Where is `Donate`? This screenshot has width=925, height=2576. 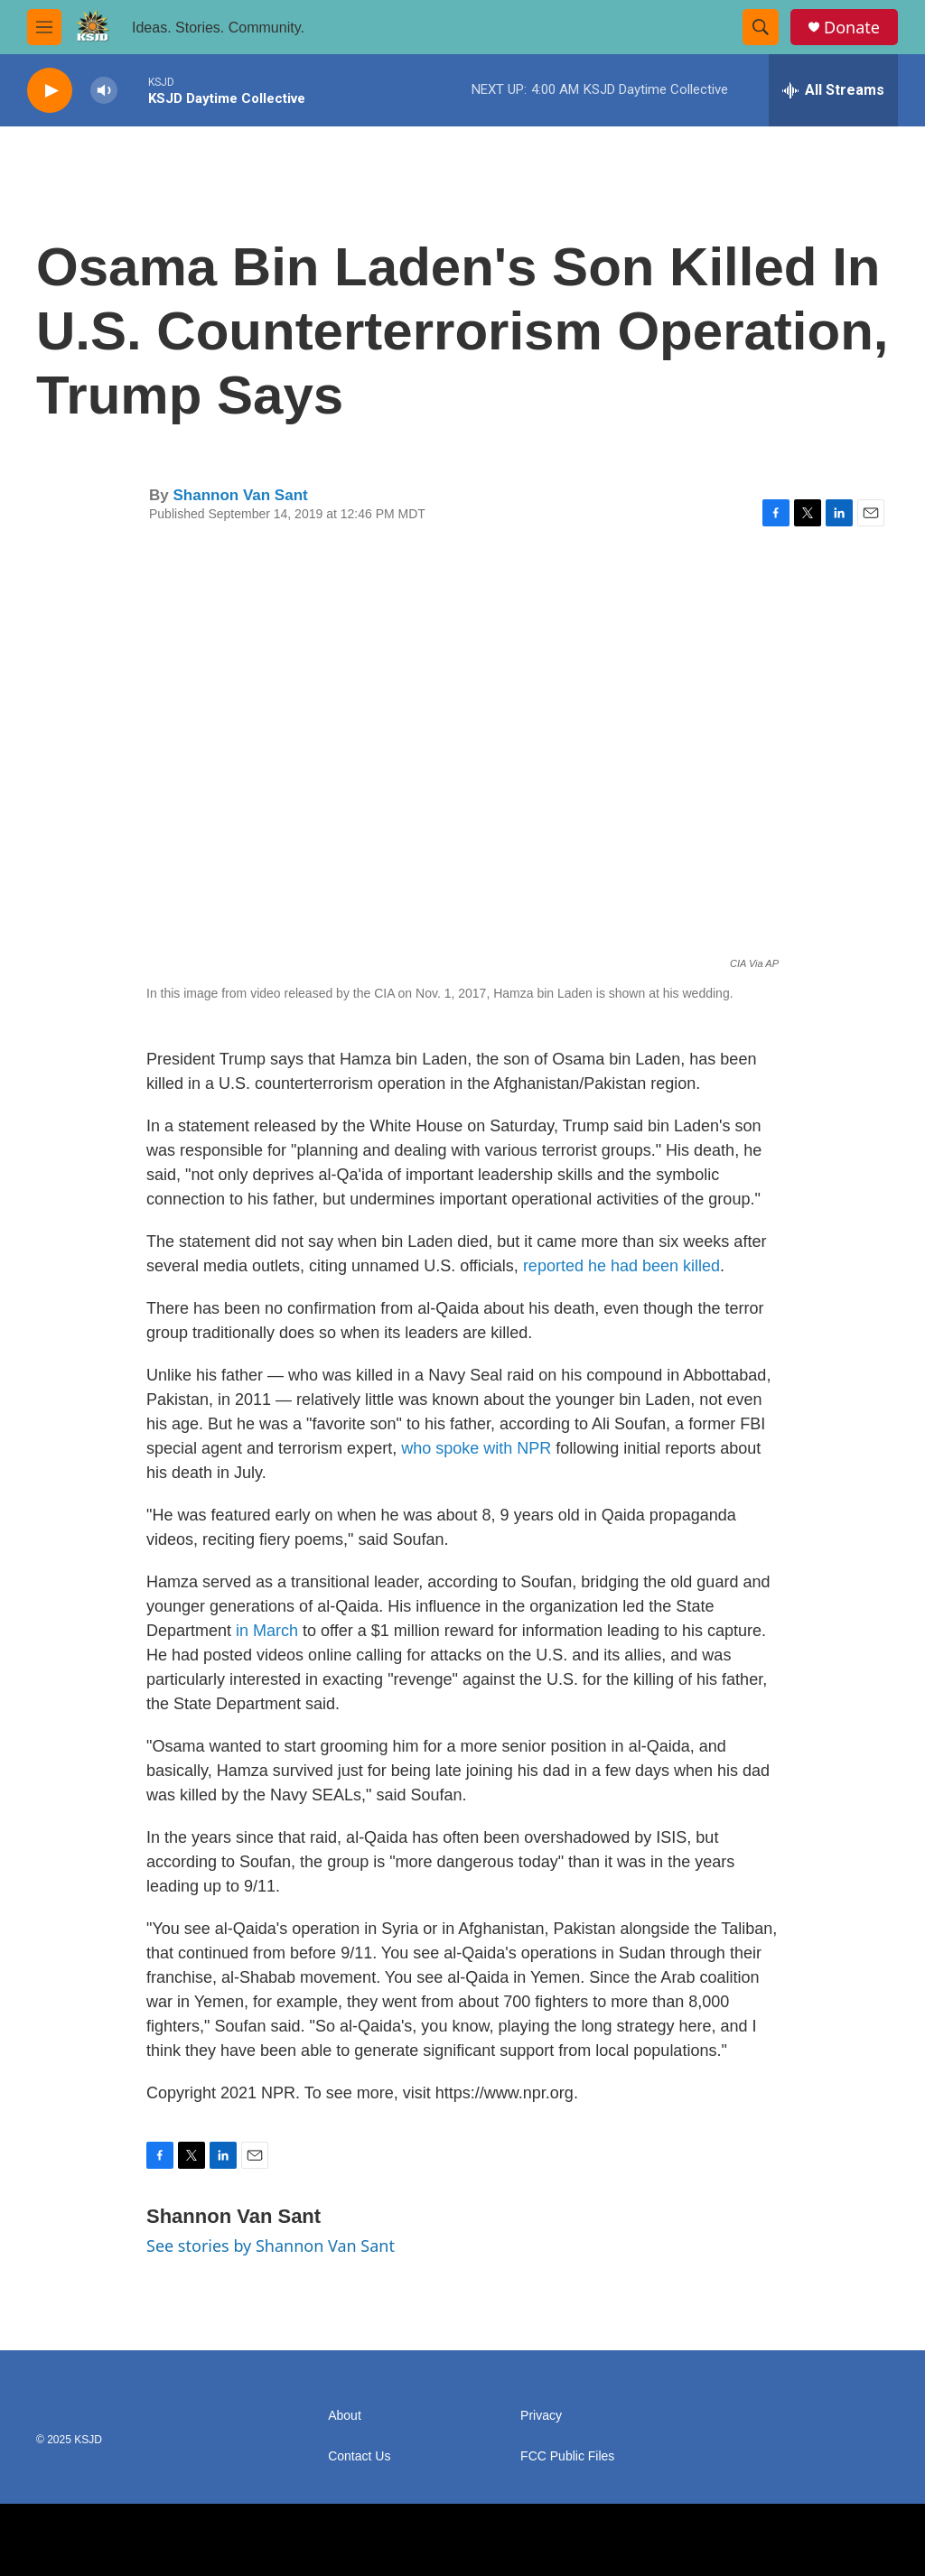
Donate is located at coordinates (852, 27).